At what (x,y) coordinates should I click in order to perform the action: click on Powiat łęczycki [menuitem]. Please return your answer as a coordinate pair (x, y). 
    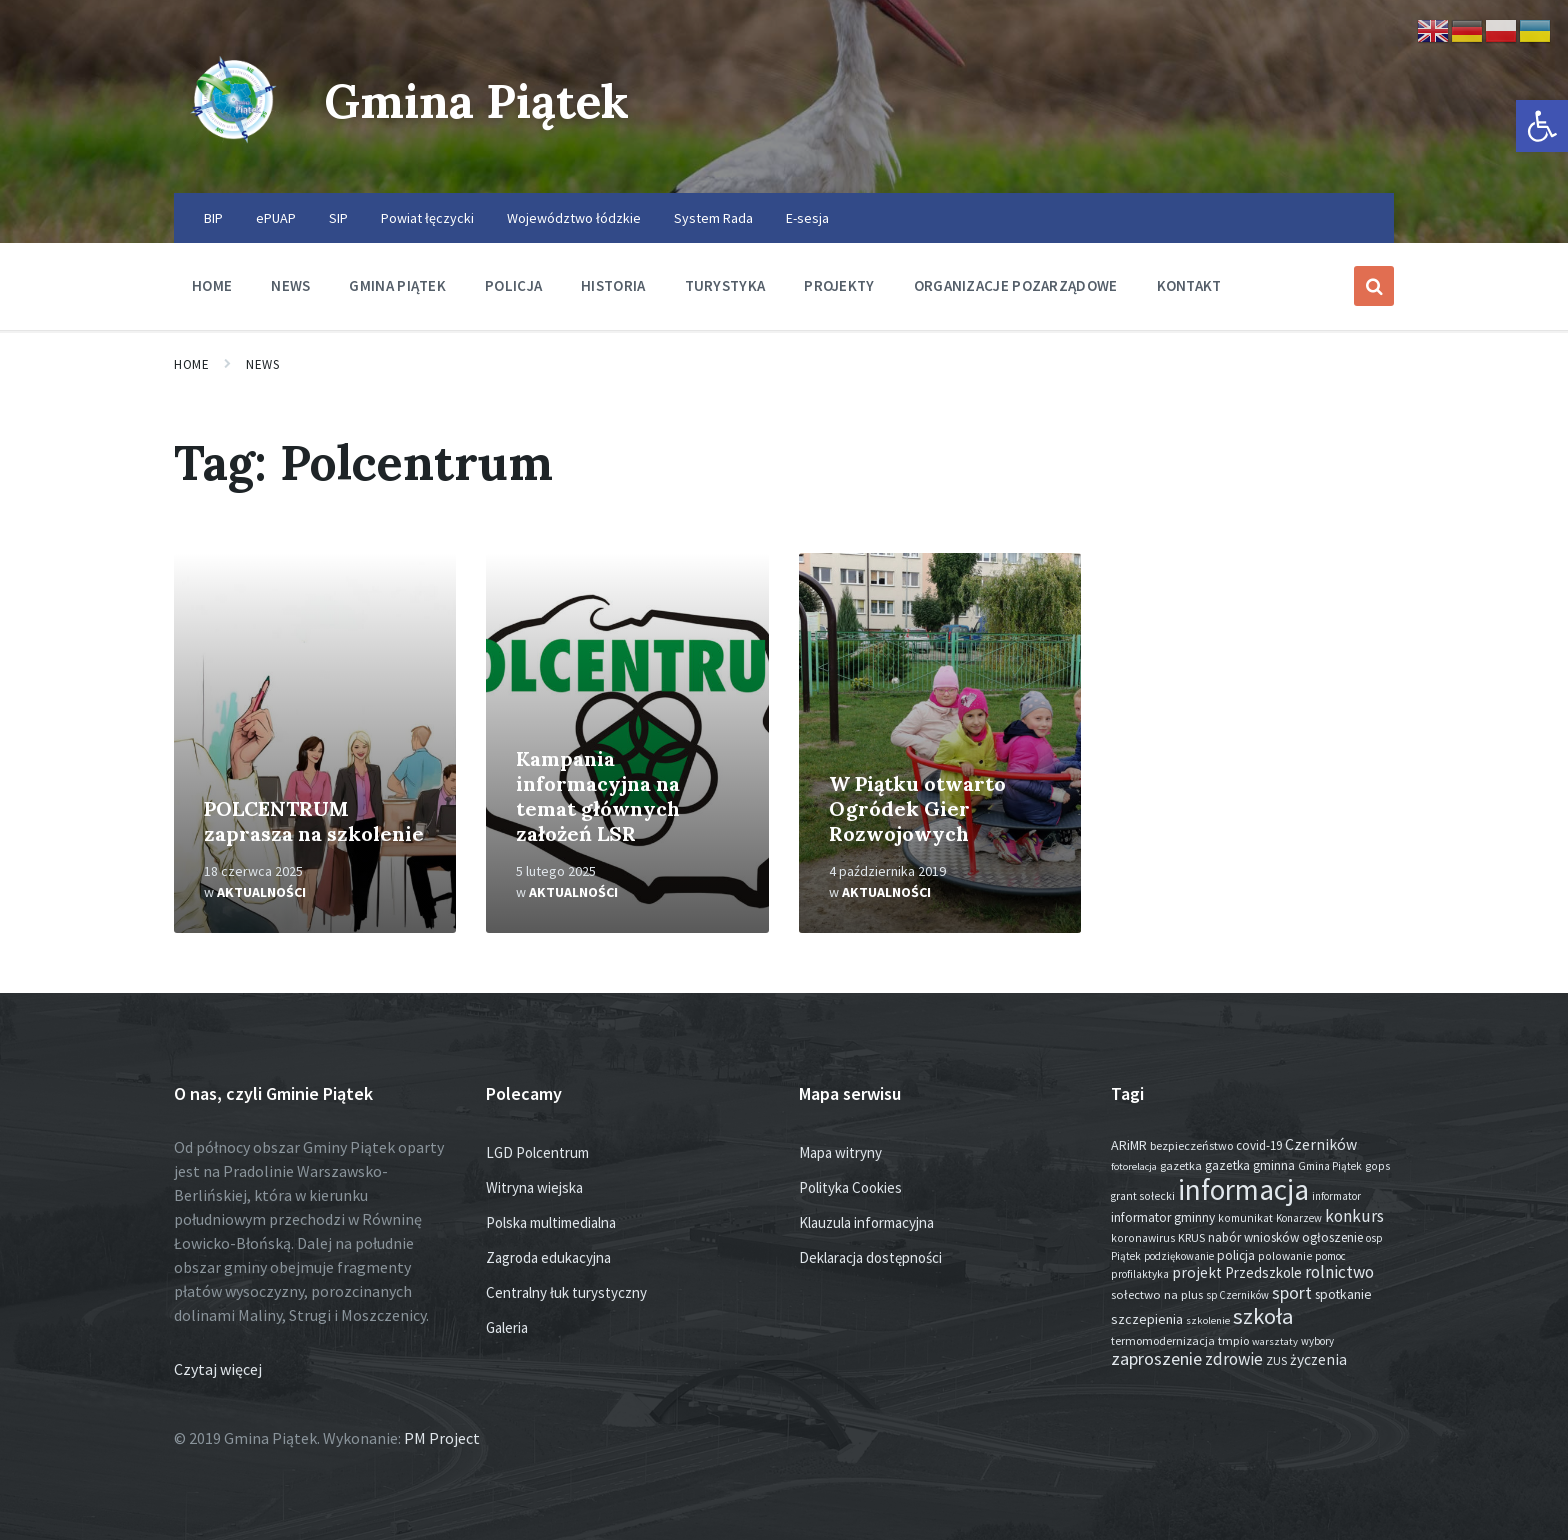
    Looking at the image, I should click on (427, 218).